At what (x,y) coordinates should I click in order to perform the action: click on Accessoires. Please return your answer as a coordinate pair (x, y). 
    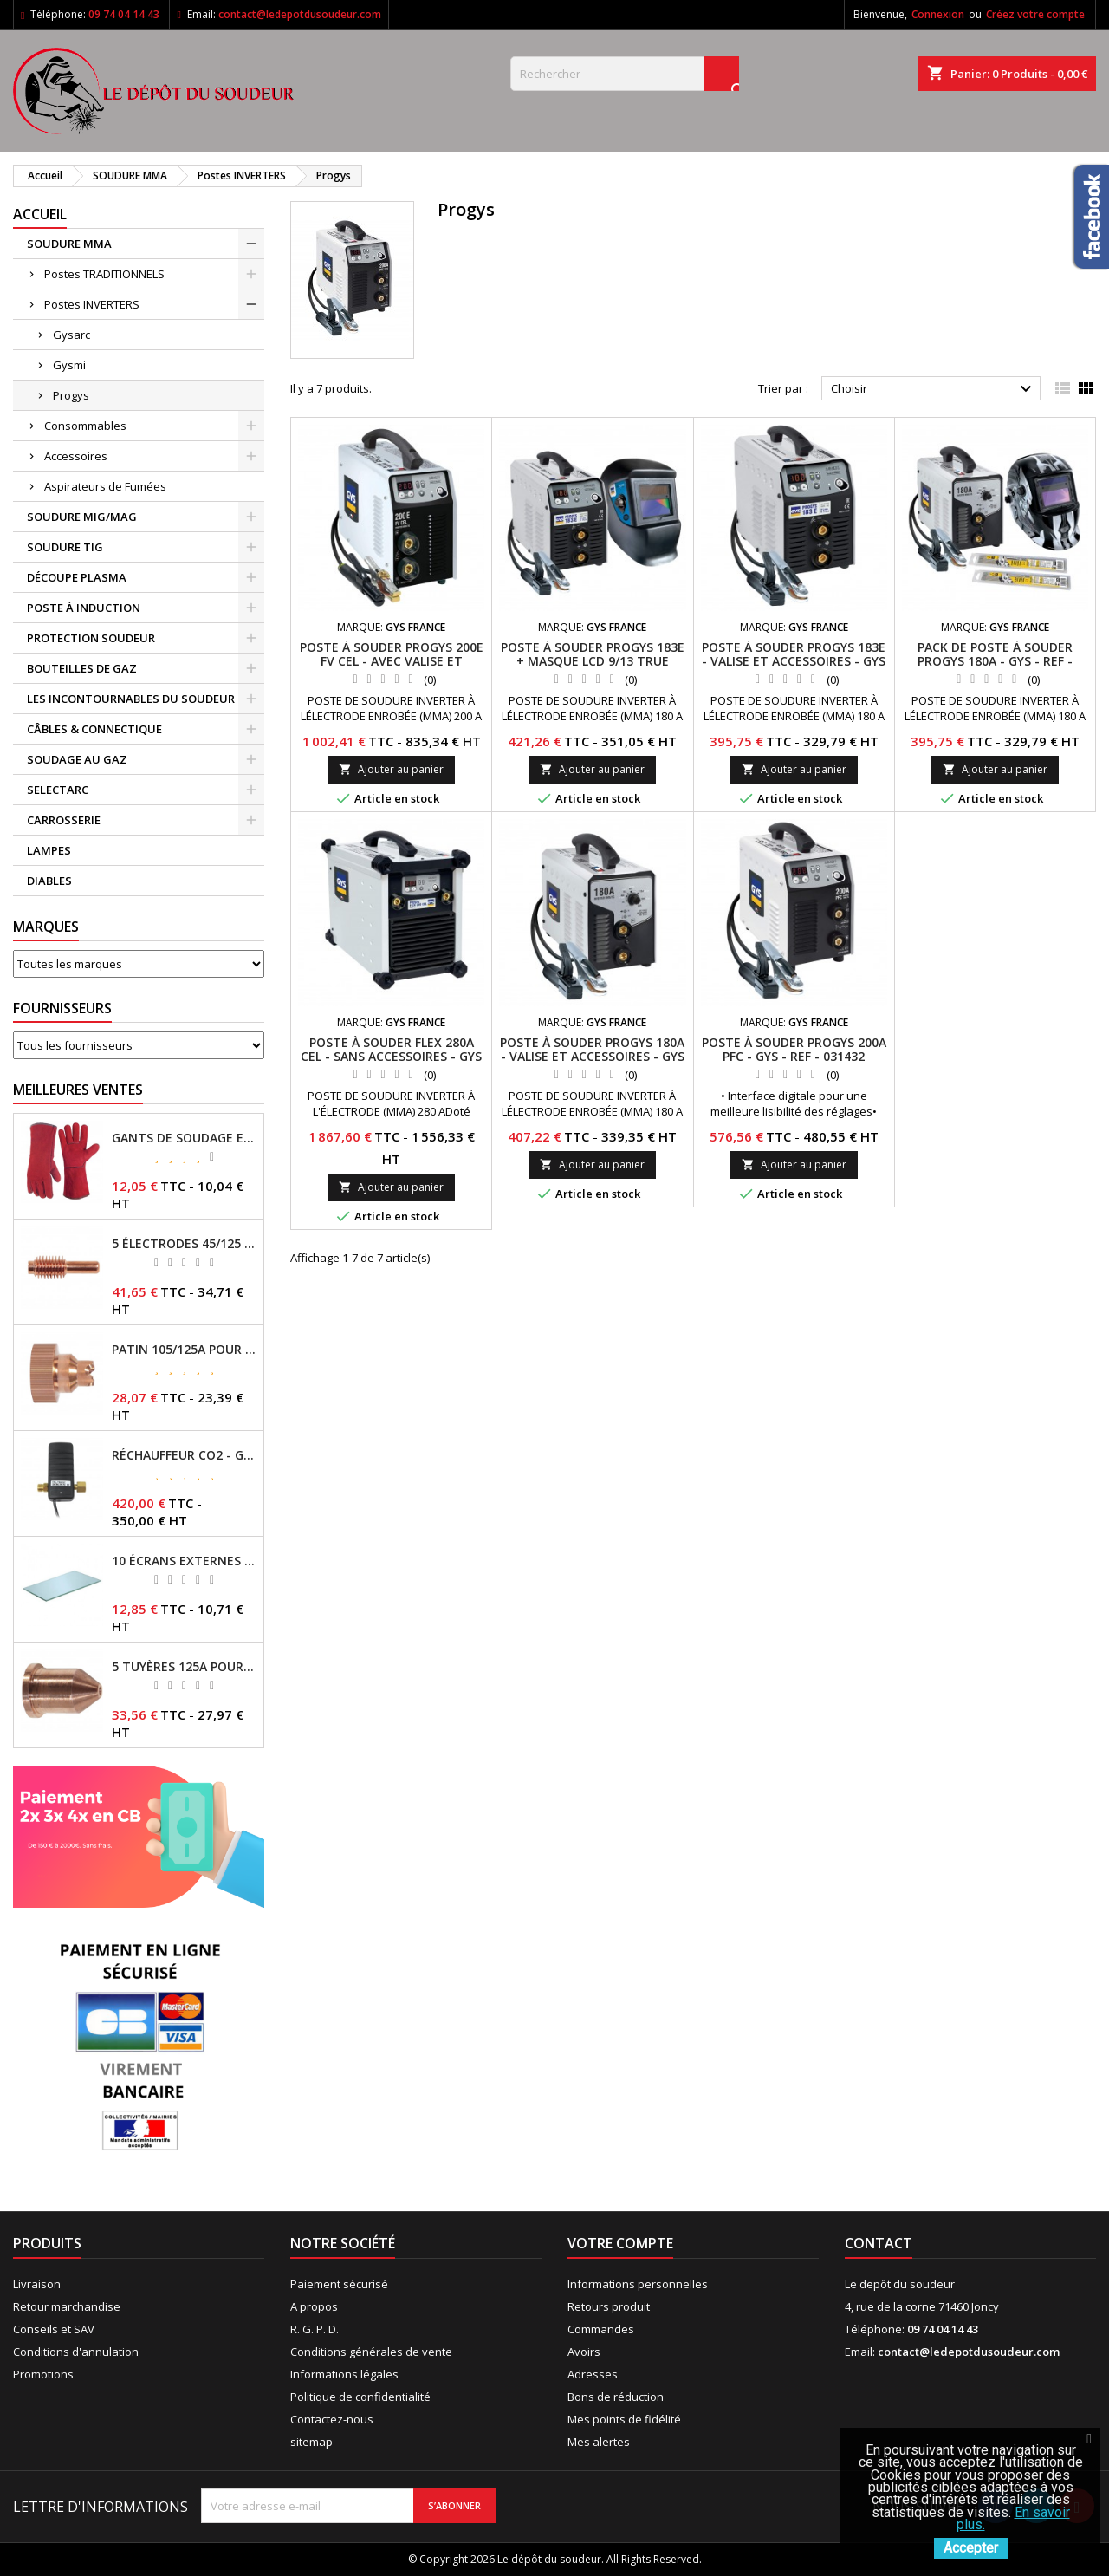
    Looking at the image, I should click on (75, 456).